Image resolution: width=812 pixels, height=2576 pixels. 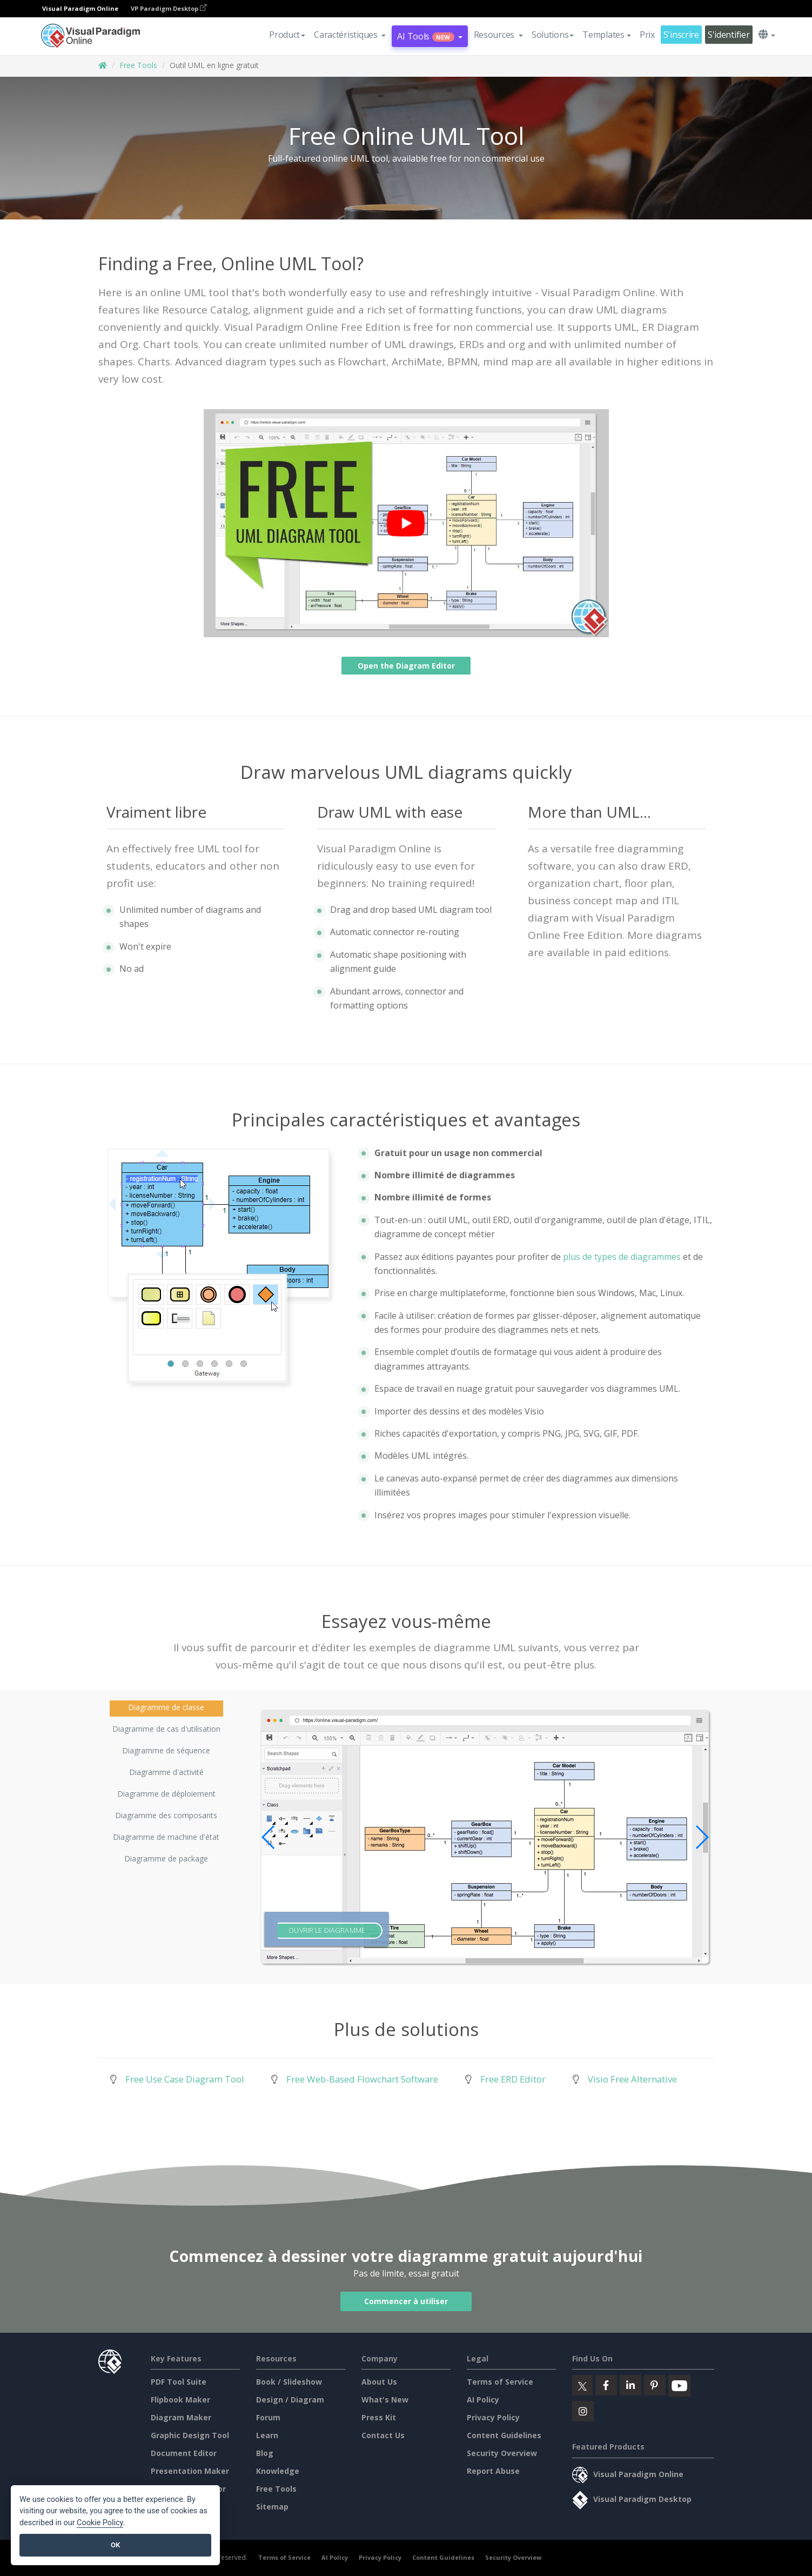 I want to click on Diagramme de package, so click(x=166, y=1858).